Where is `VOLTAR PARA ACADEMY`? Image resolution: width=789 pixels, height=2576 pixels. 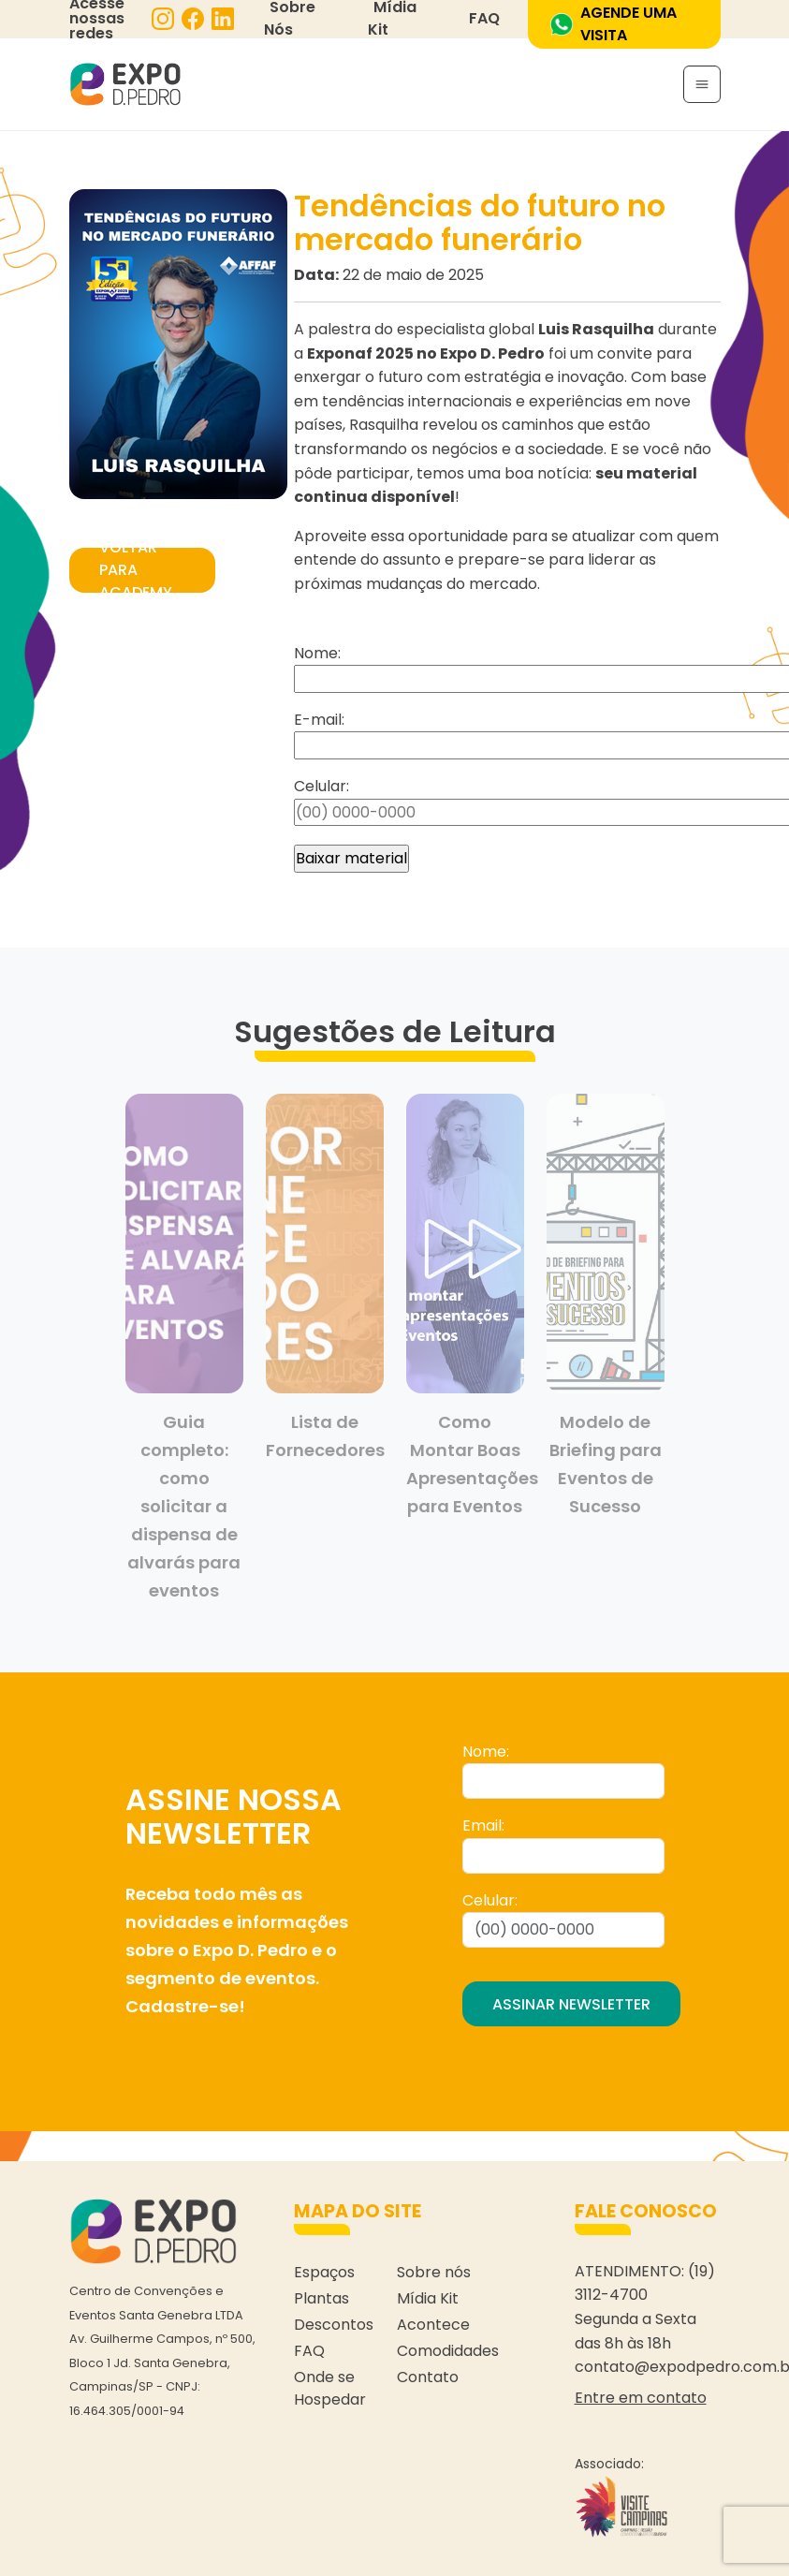
VOLTAR PARA ACADEMY is located at coordinates (135, 570).